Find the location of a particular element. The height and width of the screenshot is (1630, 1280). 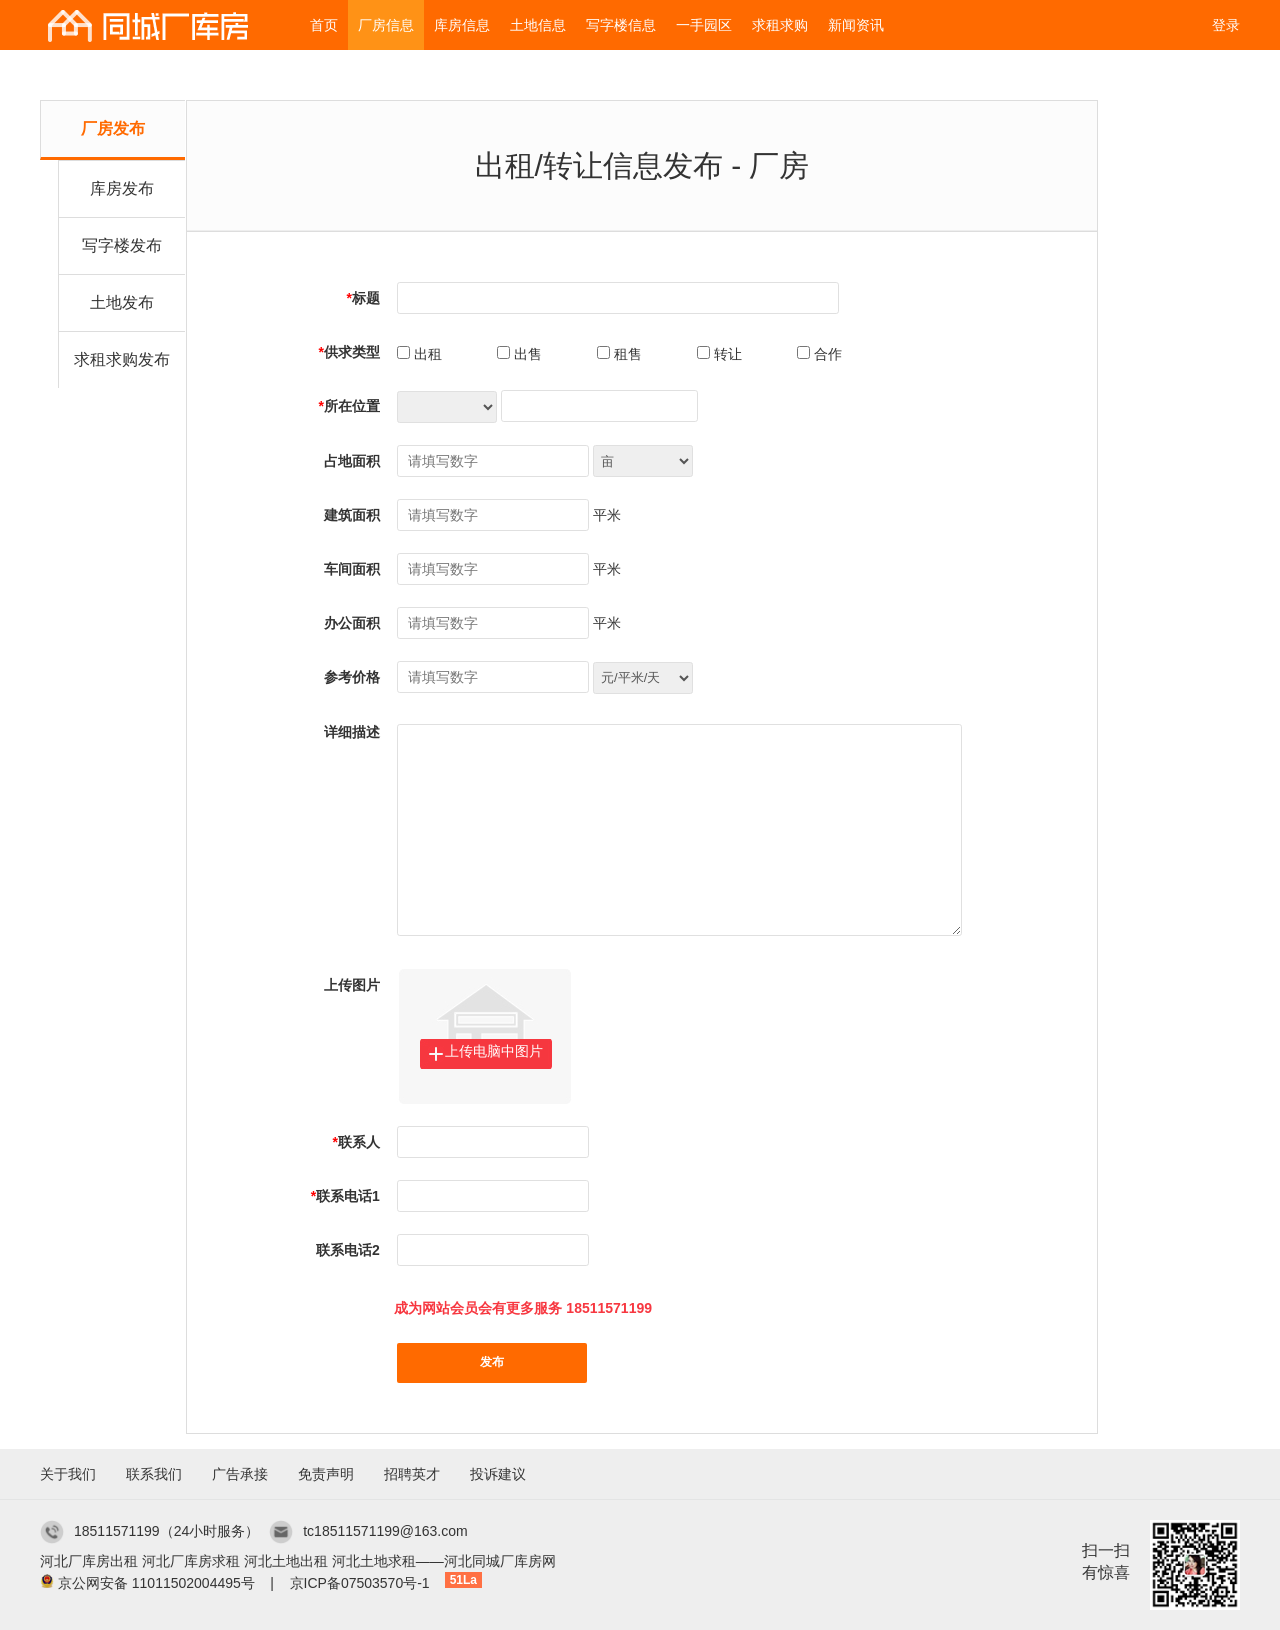

库房发布 is located at coordinates (122, 188).